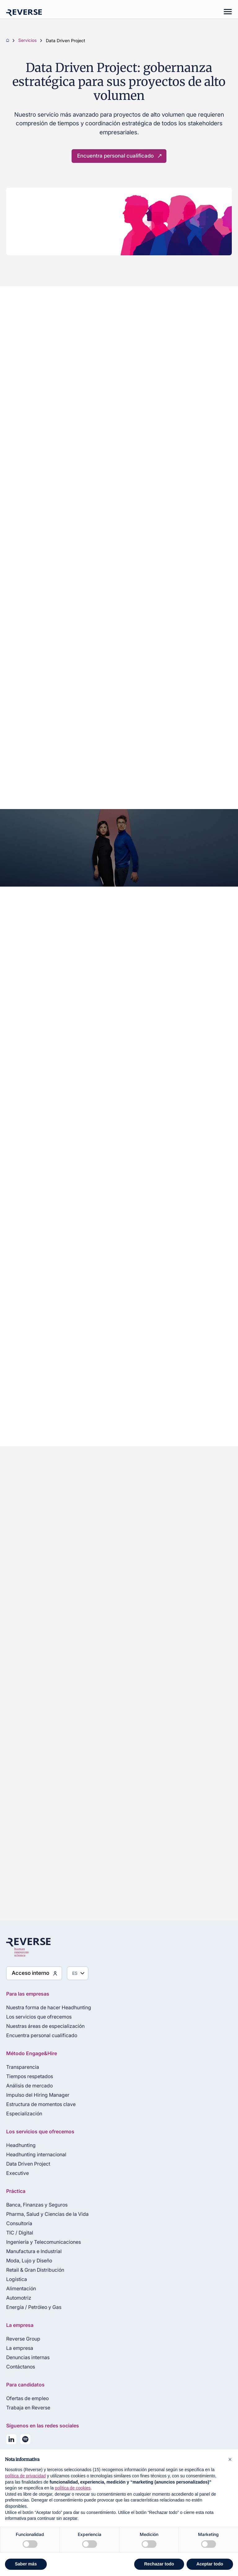  Describe the element at coordinates (20, 2367) in the screenshot. I see `Contáctanos` at that location.